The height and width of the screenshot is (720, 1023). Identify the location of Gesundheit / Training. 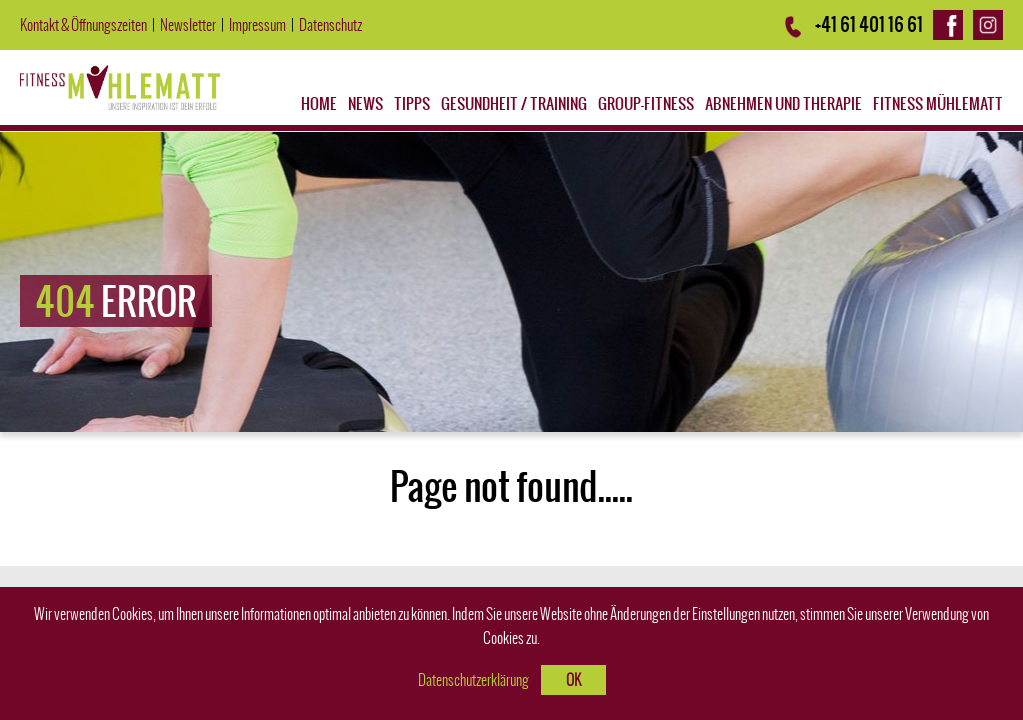
(514, 103).